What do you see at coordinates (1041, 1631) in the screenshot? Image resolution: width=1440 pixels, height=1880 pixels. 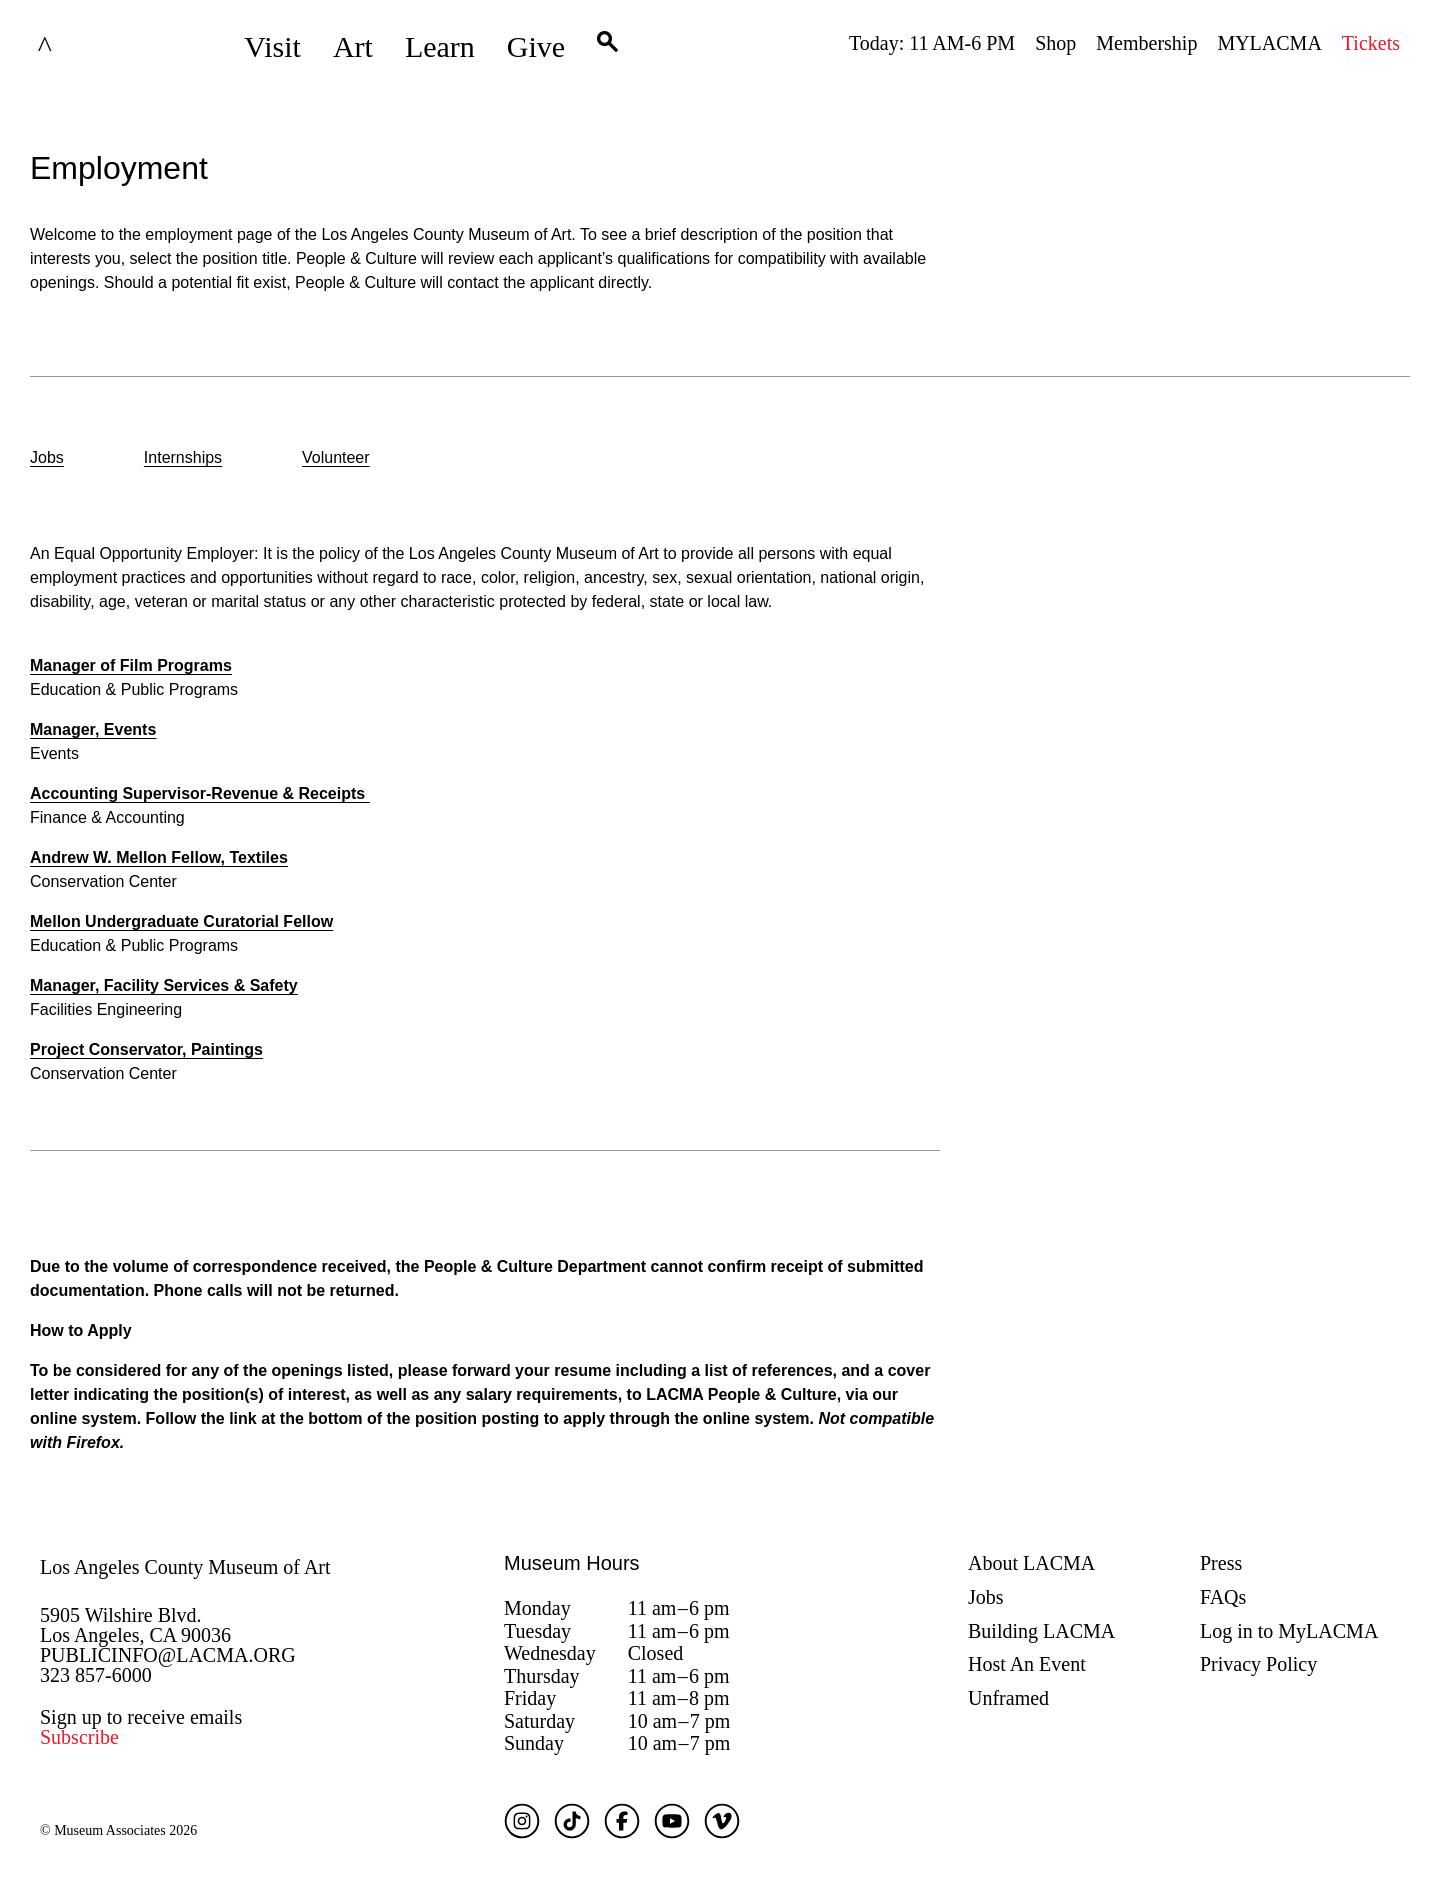 I see `Building LACMA` at bounding box center [1041, 1631].